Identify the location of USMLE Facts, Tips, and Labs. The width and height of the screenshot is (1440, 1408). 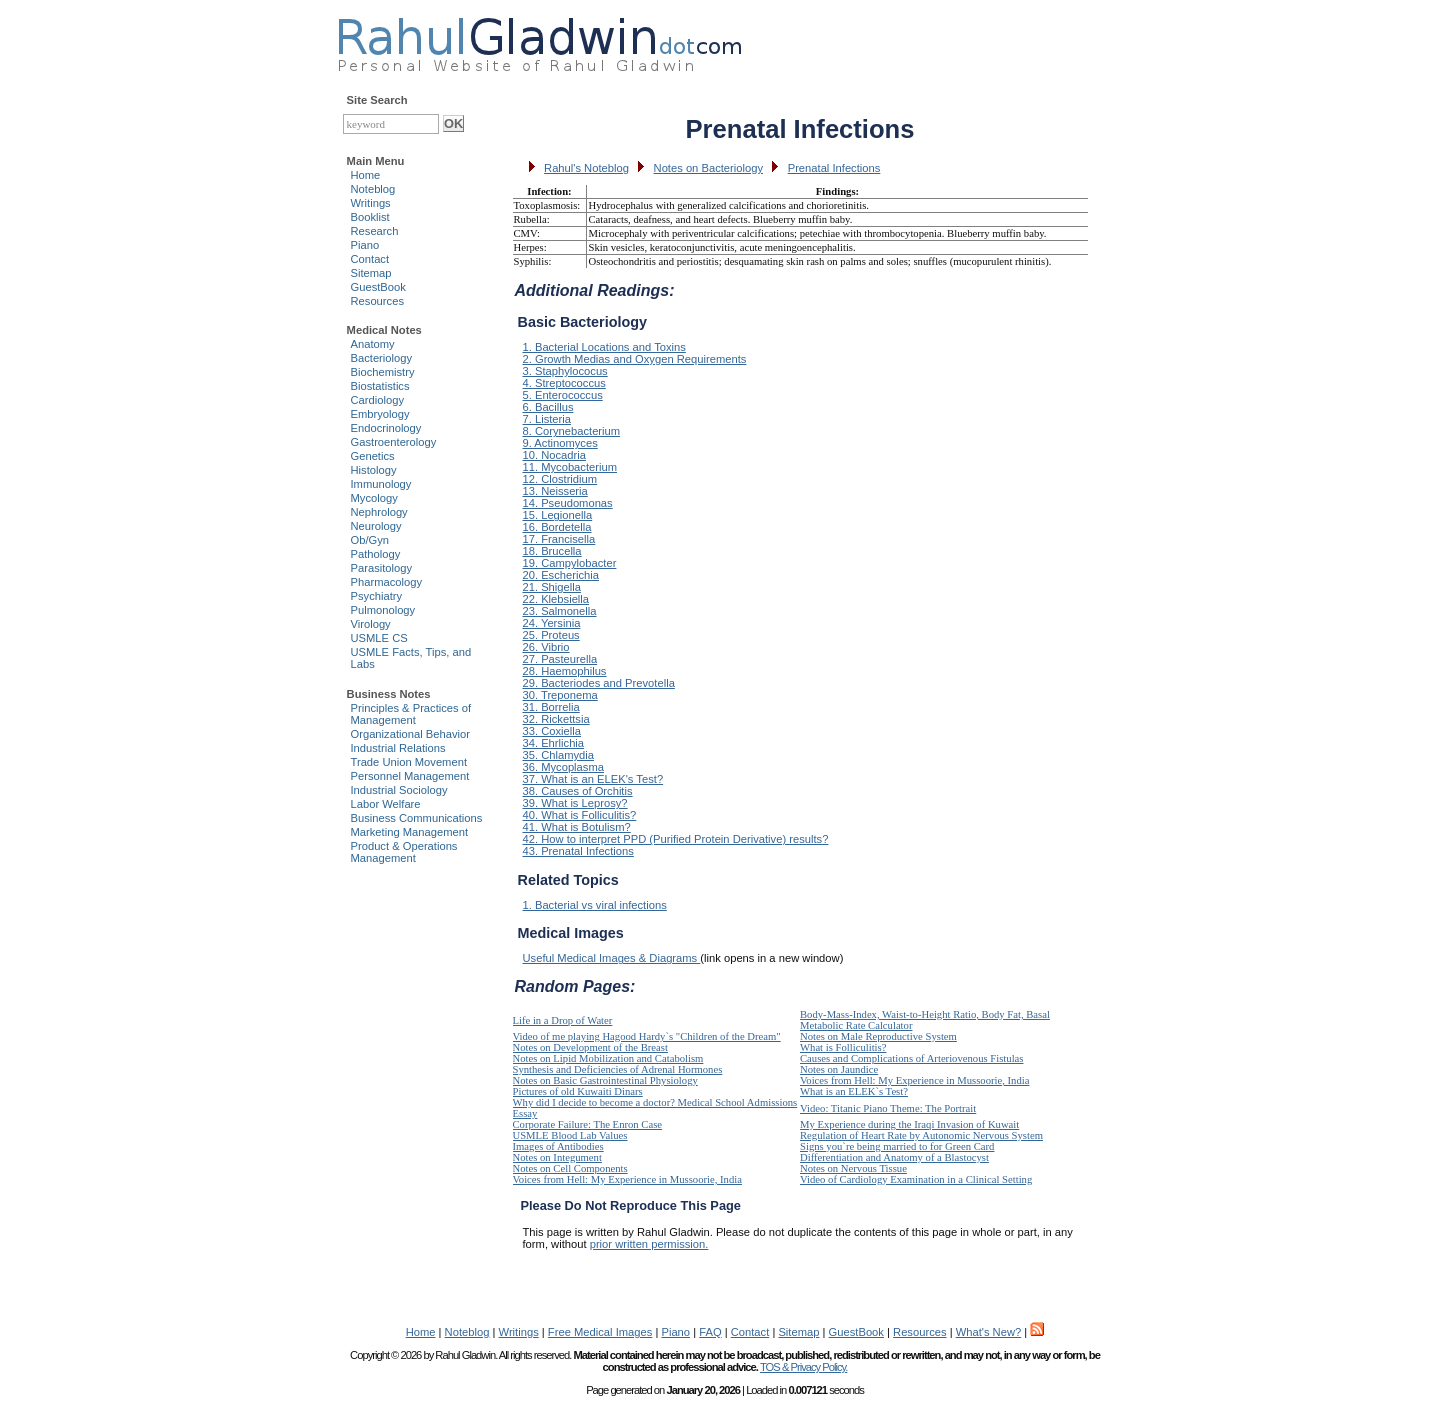
(411, 658).